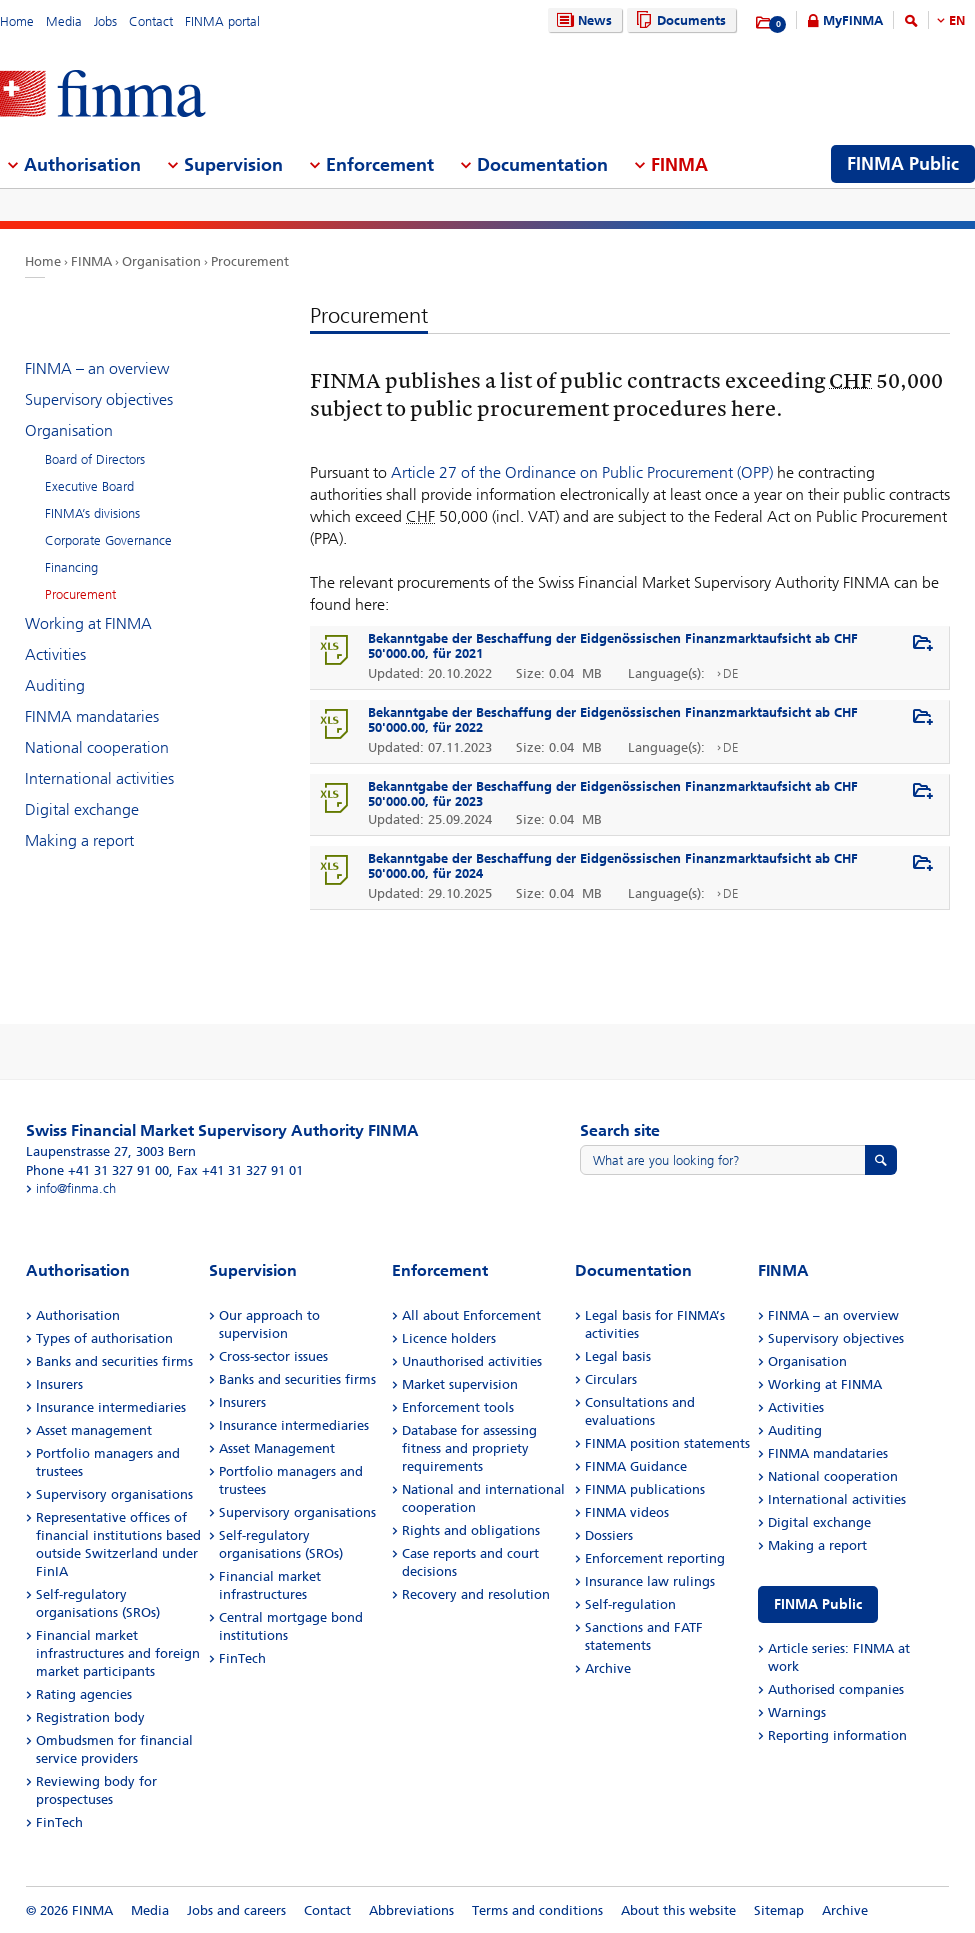 Image resolution: width=975 pixels, height=1933 pixels. Describe the element at coordinates (609, 1535) in the screenshot. I see `Dossiers` at that location.